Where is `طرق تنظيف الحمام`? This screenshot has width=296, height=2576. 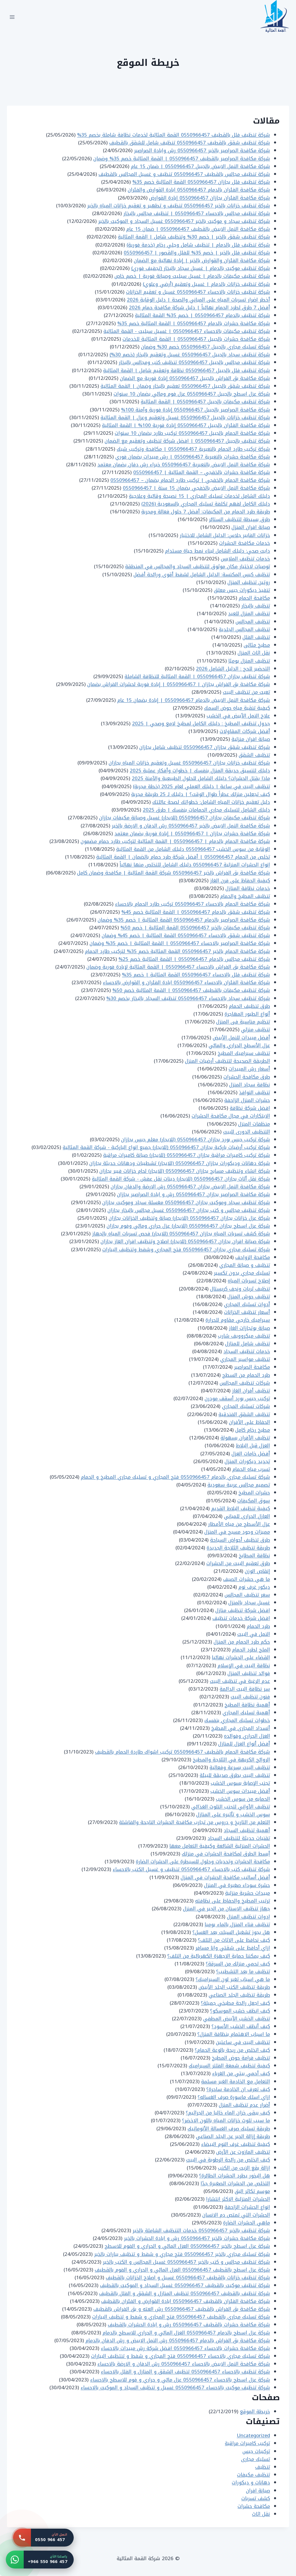
طرق تنظيف الحمام is located at coordinates (249, 1006).